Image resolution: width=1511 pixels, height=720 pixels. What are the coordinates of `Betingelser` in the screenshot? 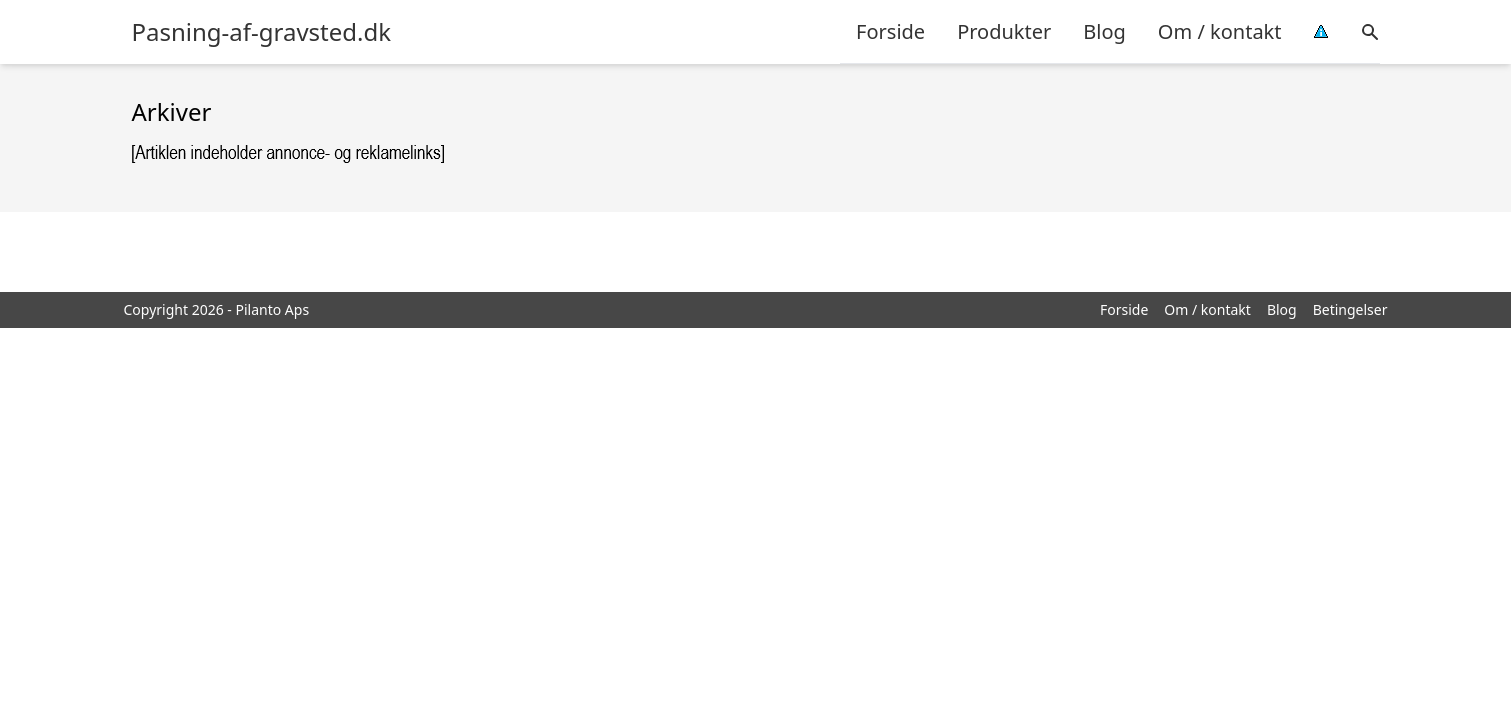 It's located at (1350, 309).